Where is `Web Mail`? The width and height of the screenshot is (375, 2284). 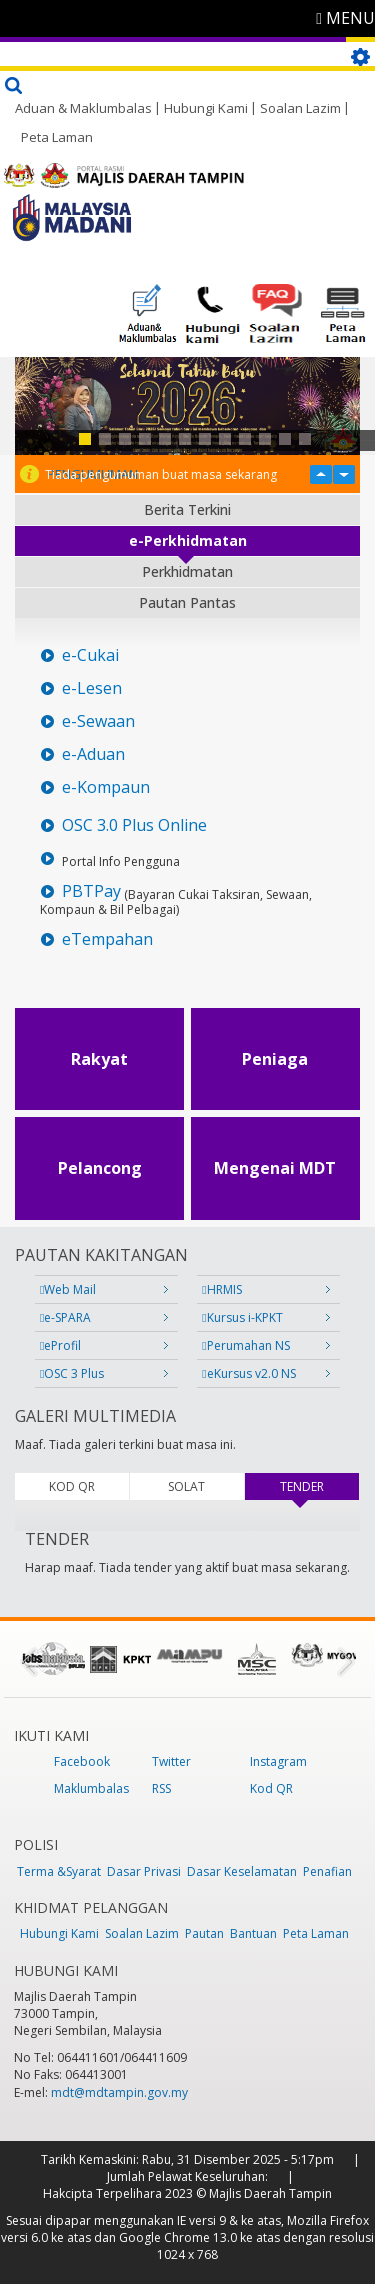
Web Mail is located at coordinates (68, 1289).